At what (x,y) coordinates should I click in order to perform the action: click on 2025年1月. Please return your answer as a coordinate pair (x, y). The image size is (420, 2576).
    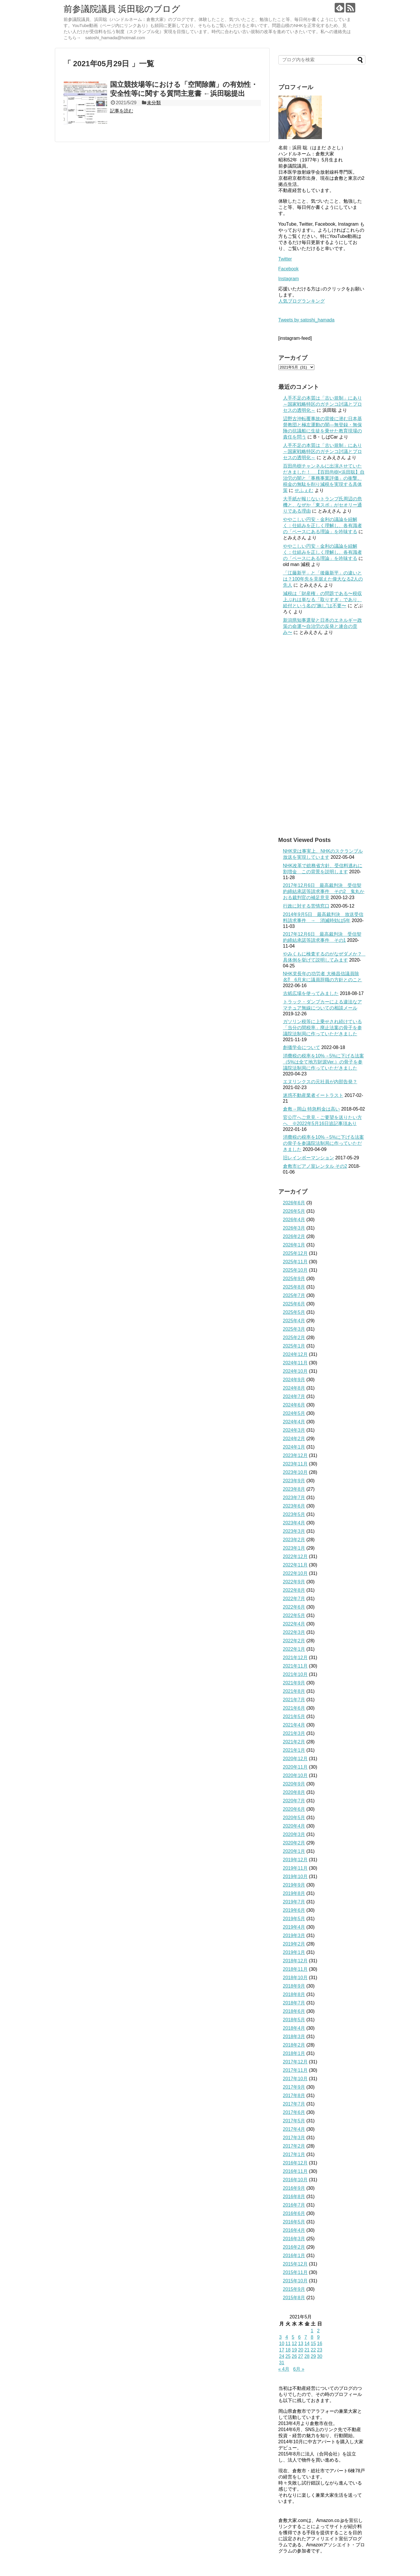
    Looking at the image, I should click on (294, 1345).